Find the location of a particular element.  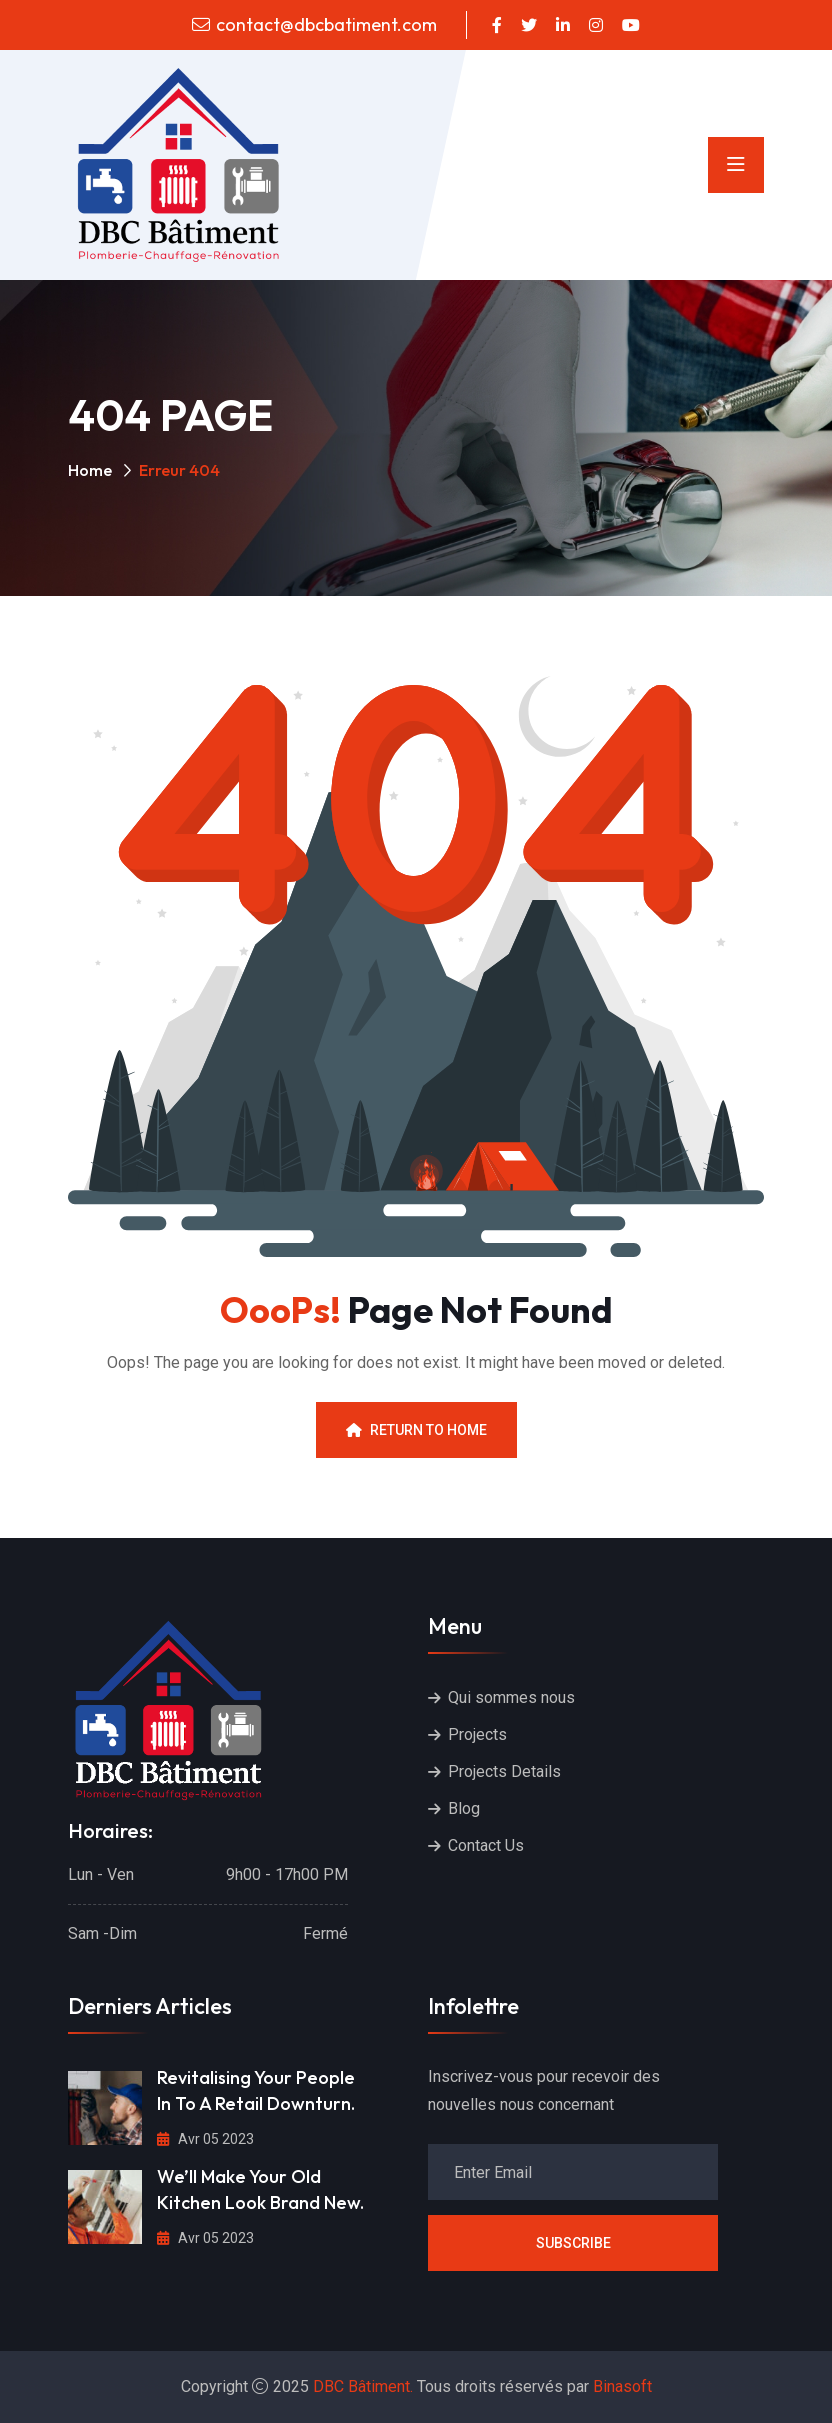

Projects is located at coordinates (477, 1734).